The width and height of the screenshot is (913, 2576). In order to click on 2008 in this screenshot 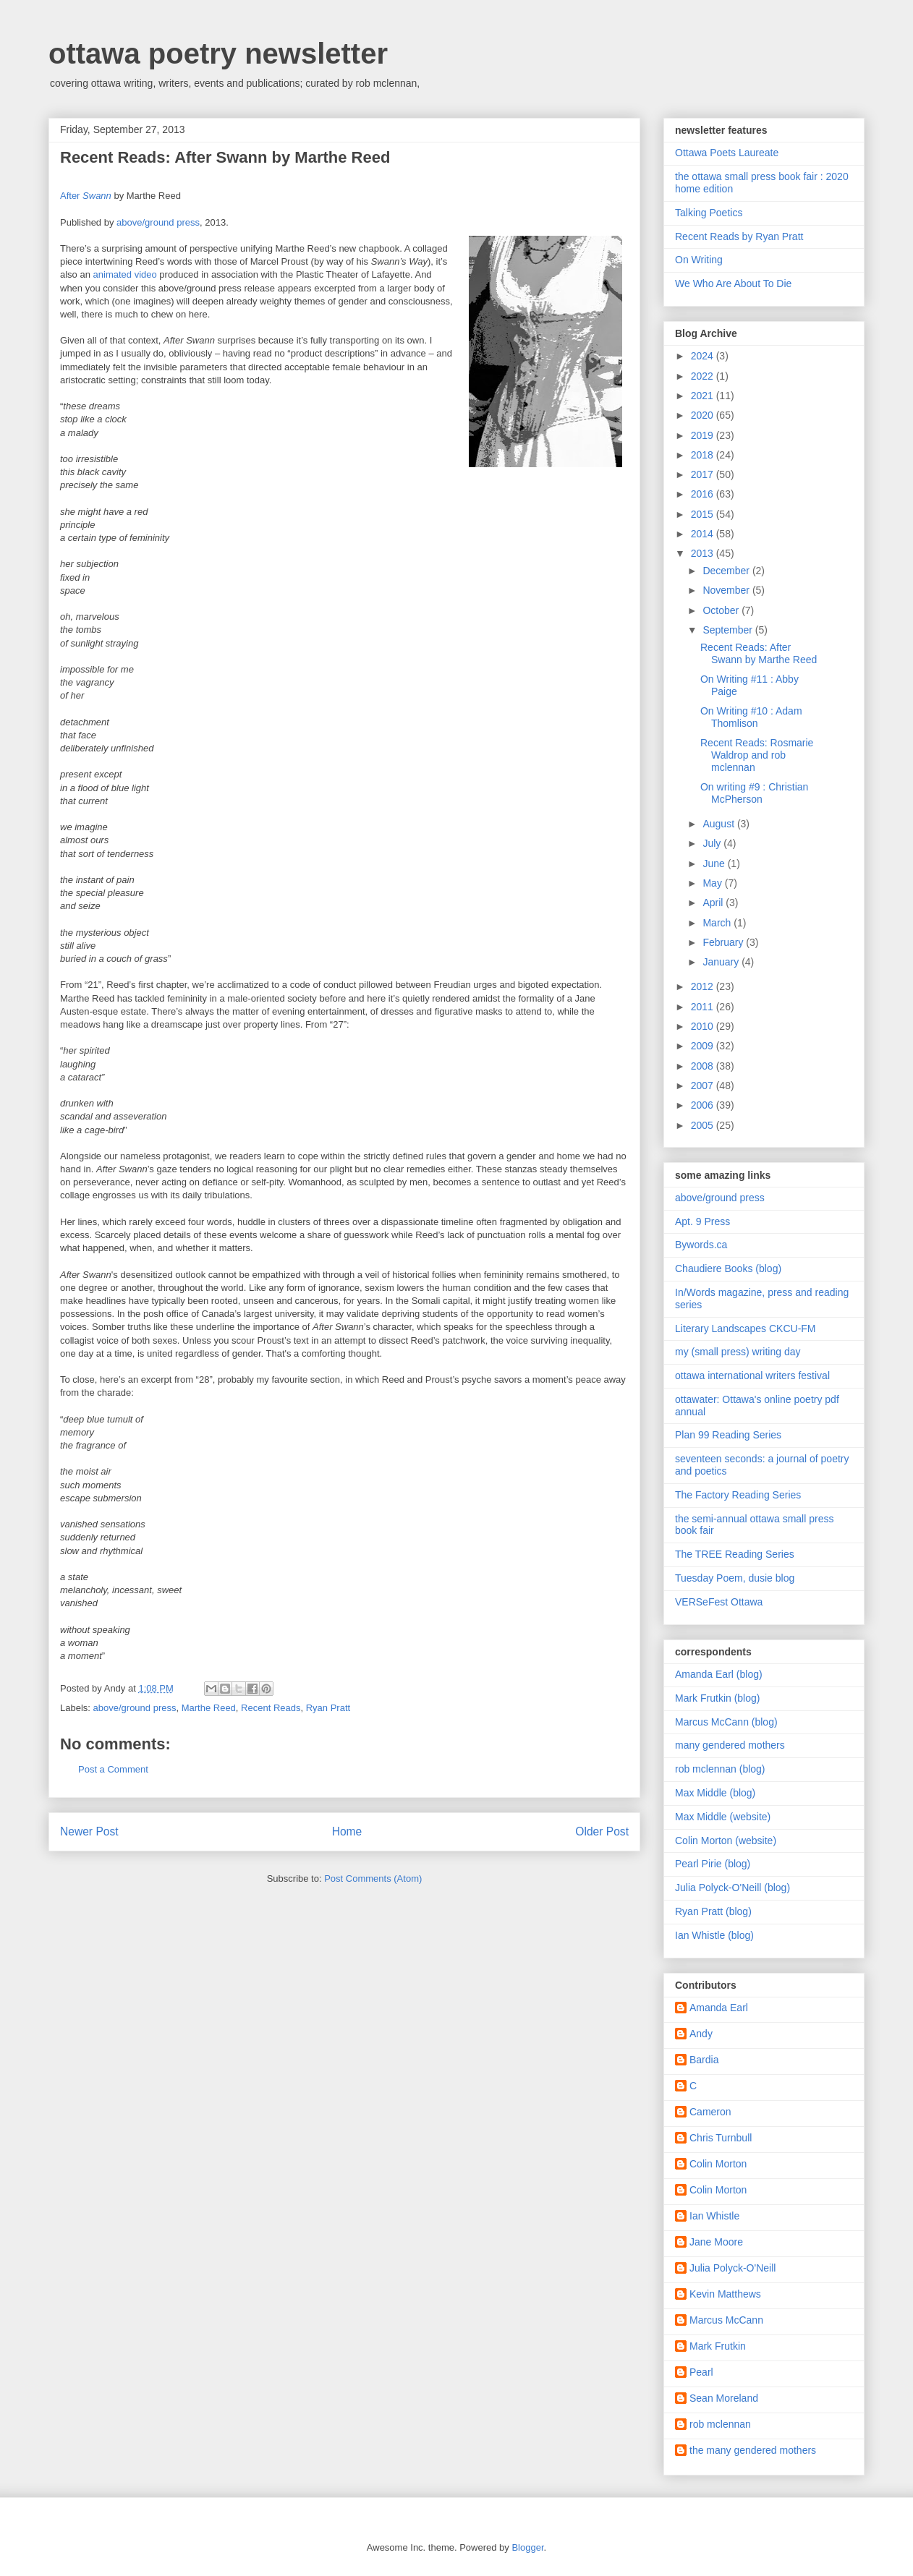, I will do `click(703, 1066)`.